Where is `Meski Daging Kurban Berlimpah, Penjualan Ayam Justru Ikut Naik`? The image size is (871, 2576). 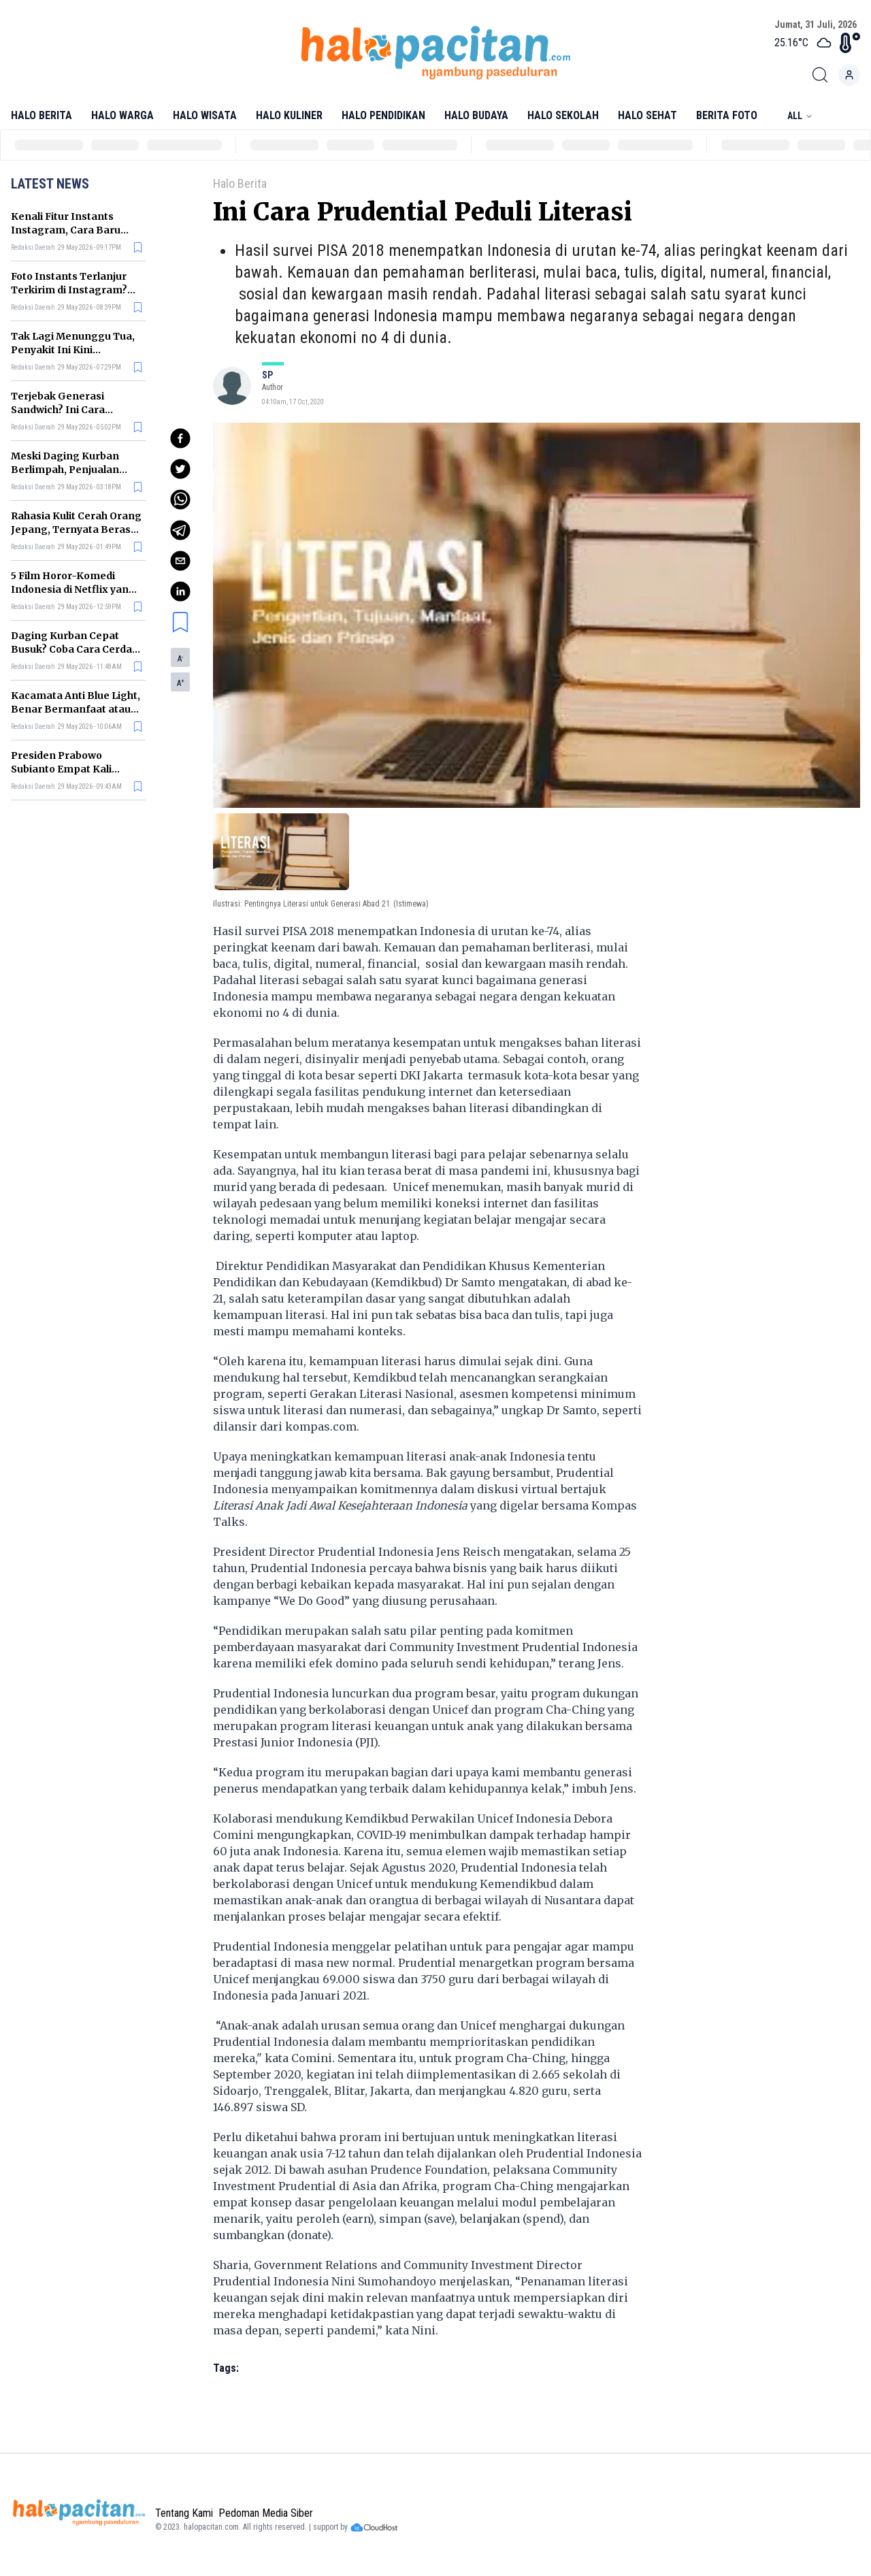 Meski Daging Kurban Berlimpah, Penjualan Ayam Justru Ikut Naik is located at coordinates (65, 469).